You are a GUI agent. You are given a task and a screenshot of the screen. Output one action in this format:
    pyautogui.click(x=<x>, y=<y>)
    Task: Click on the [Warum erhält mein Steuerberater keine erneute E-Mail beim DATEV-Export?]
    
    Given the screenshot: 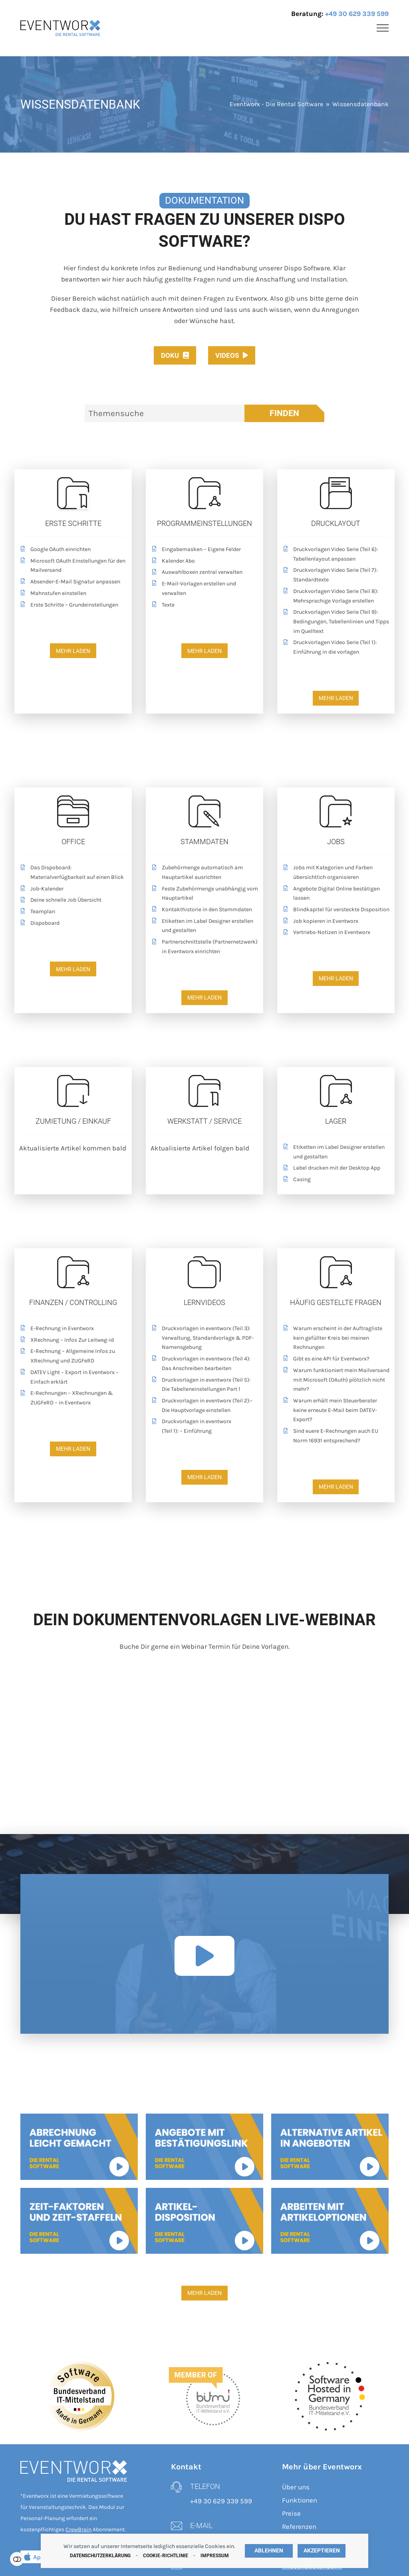 What is the action you would take?
    pyautogui.click(x=336, y=1411)
    